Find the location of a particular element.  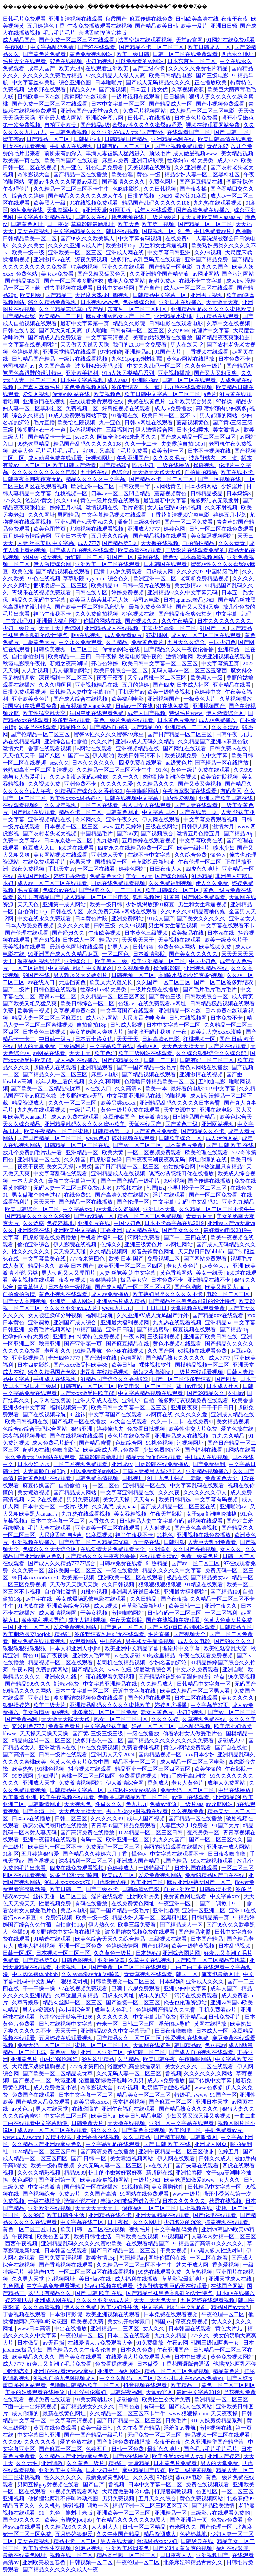

日本免费在线观看视频 is located at coordinates (171, 2314).